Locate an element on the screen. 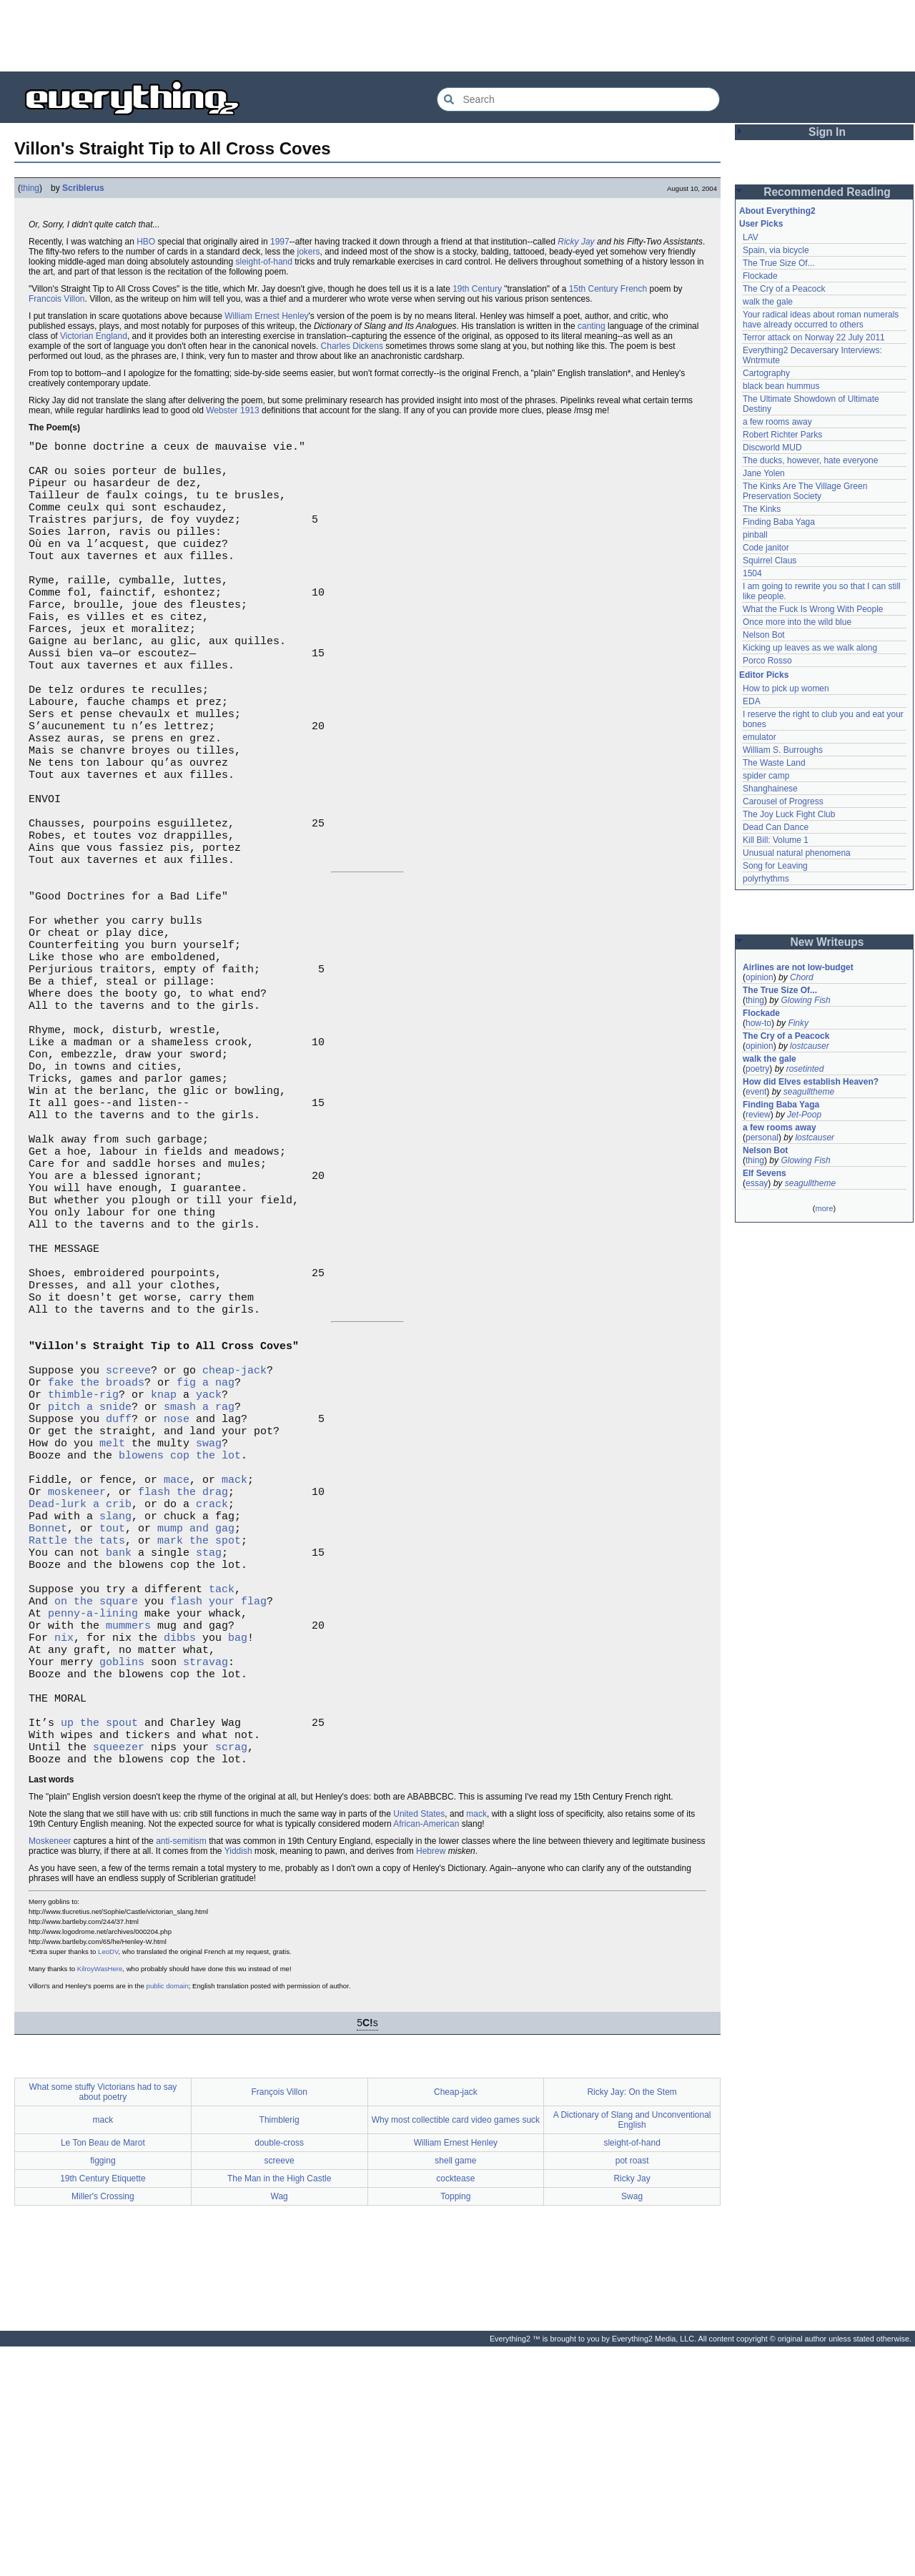  19th Century is located at coordinates (477, 289).